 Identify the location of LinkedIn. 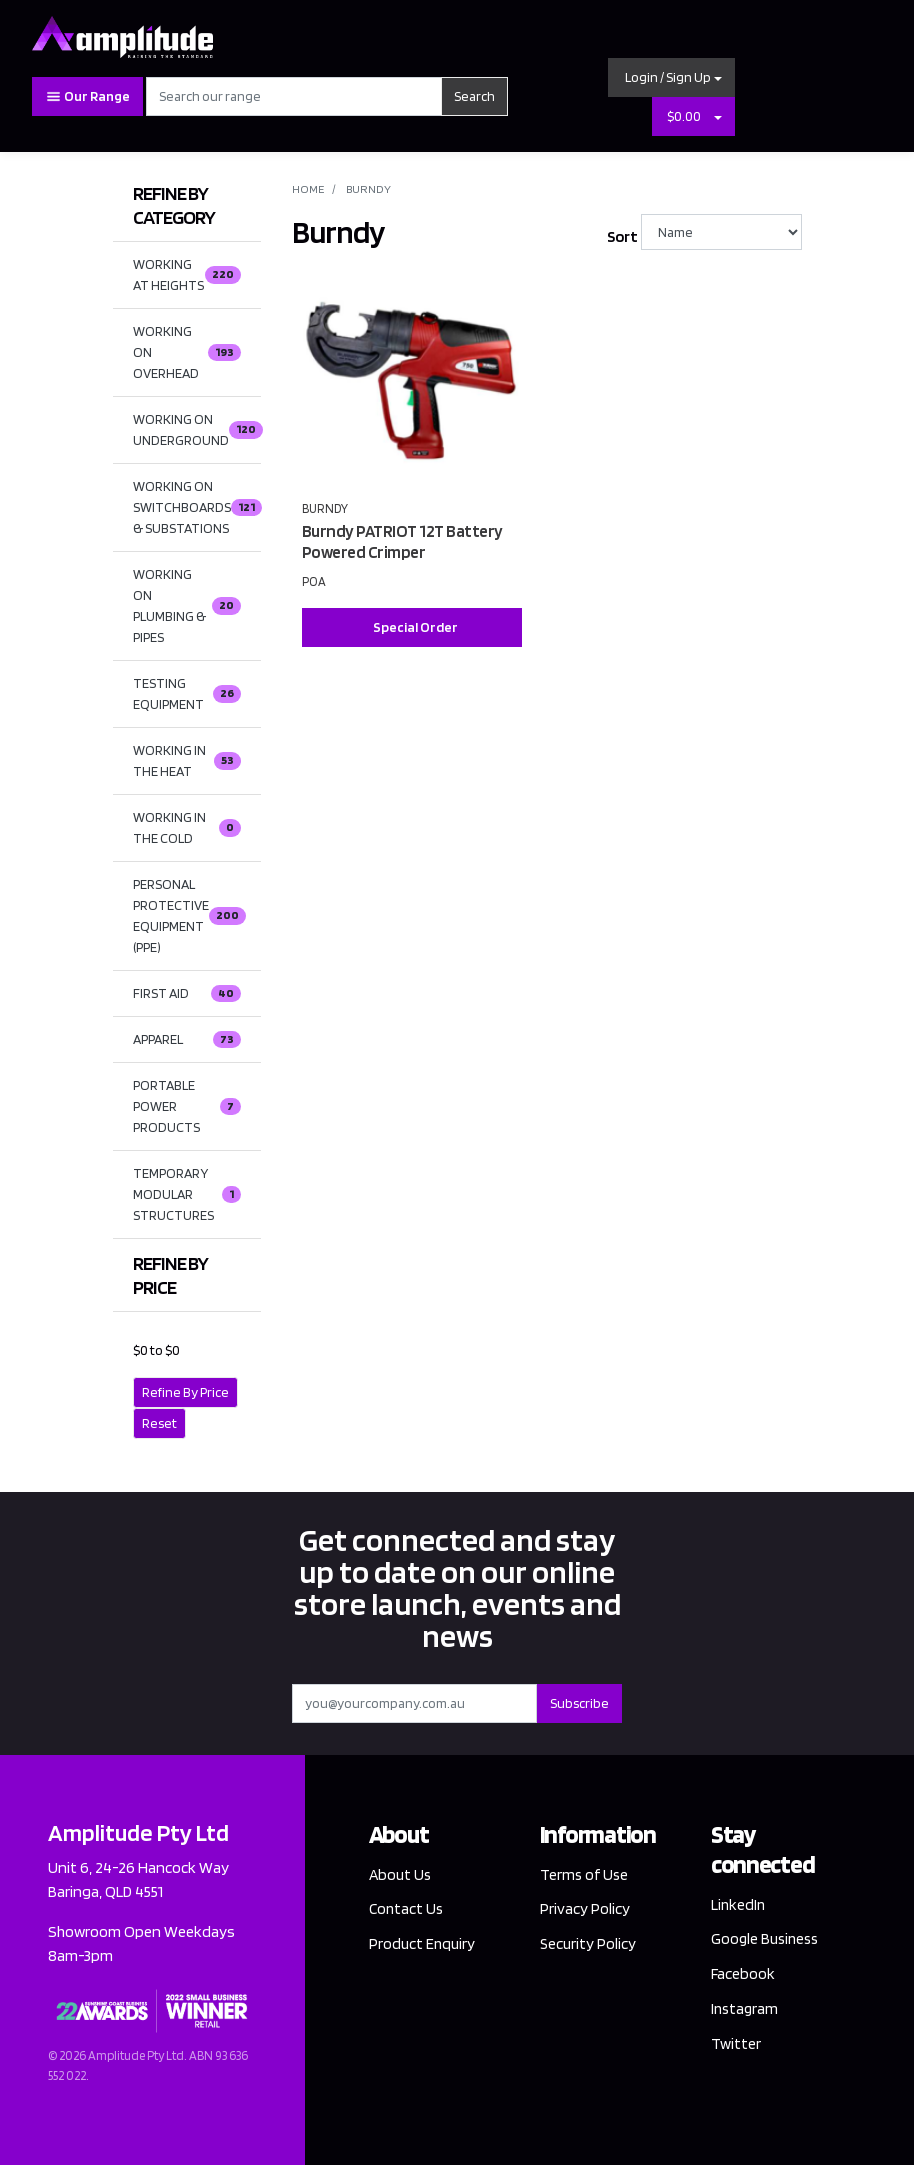
(739, 1904).